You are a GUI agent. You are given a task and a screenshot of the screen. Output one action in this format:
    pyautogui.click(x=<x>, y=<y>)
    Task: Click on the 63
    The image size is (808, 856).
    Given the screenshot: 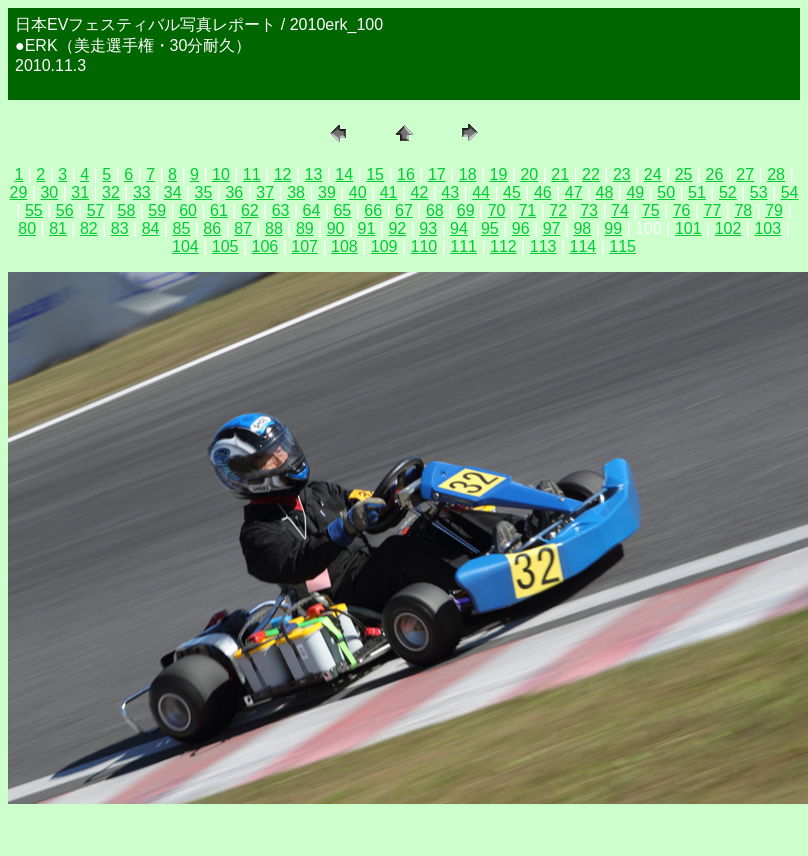 What is the action you would take?
    pyautogui.click(x=281, y=210)
    